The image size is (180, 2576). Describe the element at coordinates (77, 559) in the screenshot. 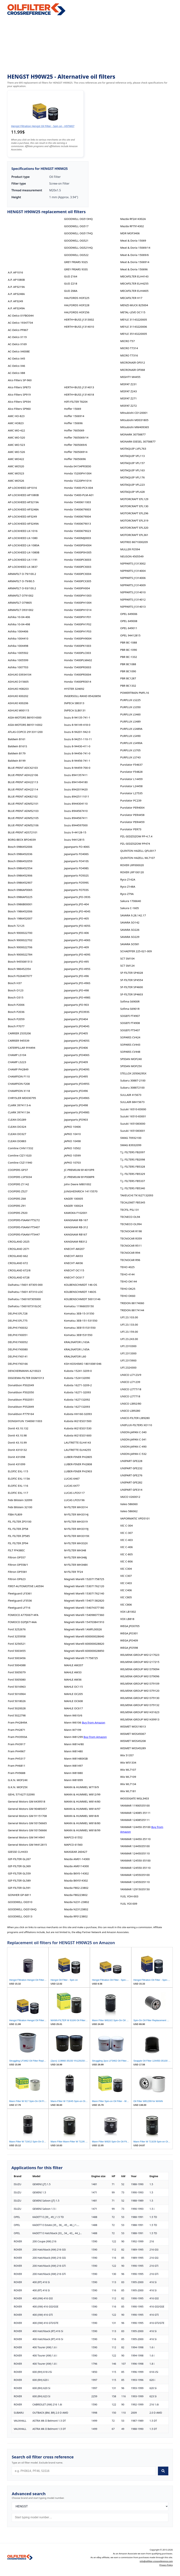

I see `Honda 15400PC6003` at that location.